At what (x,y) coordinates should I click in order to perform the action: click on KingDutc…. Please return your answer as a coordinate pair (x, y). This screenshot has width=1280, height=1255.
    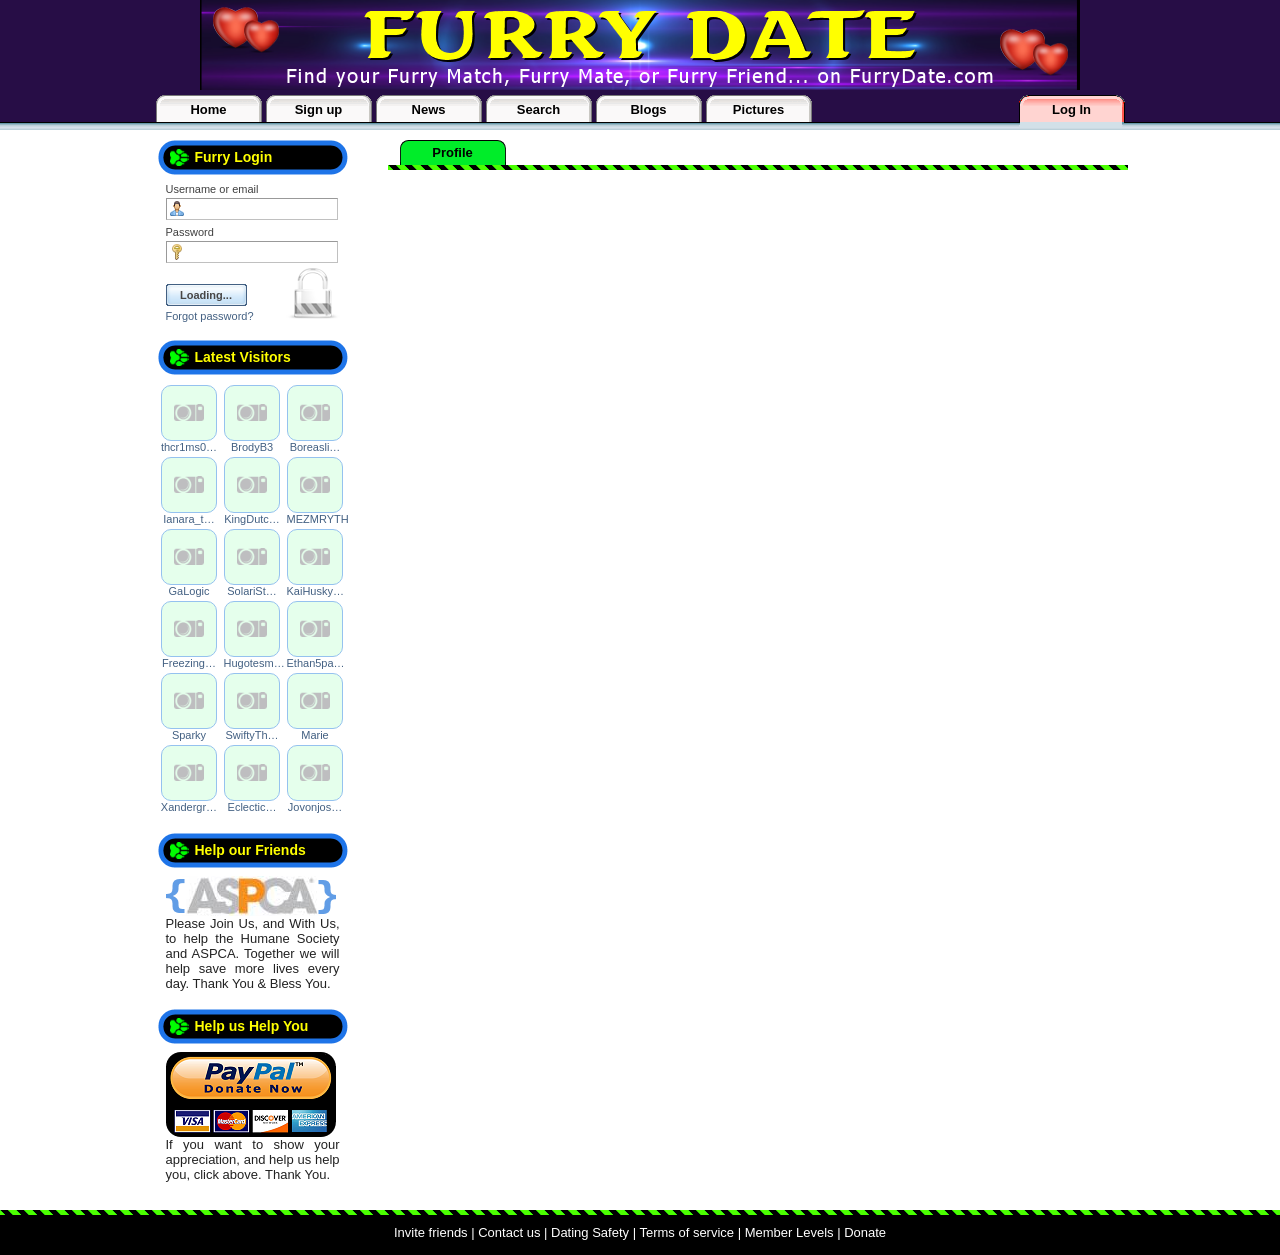
    Looking at the image, I should click on (252, 519).